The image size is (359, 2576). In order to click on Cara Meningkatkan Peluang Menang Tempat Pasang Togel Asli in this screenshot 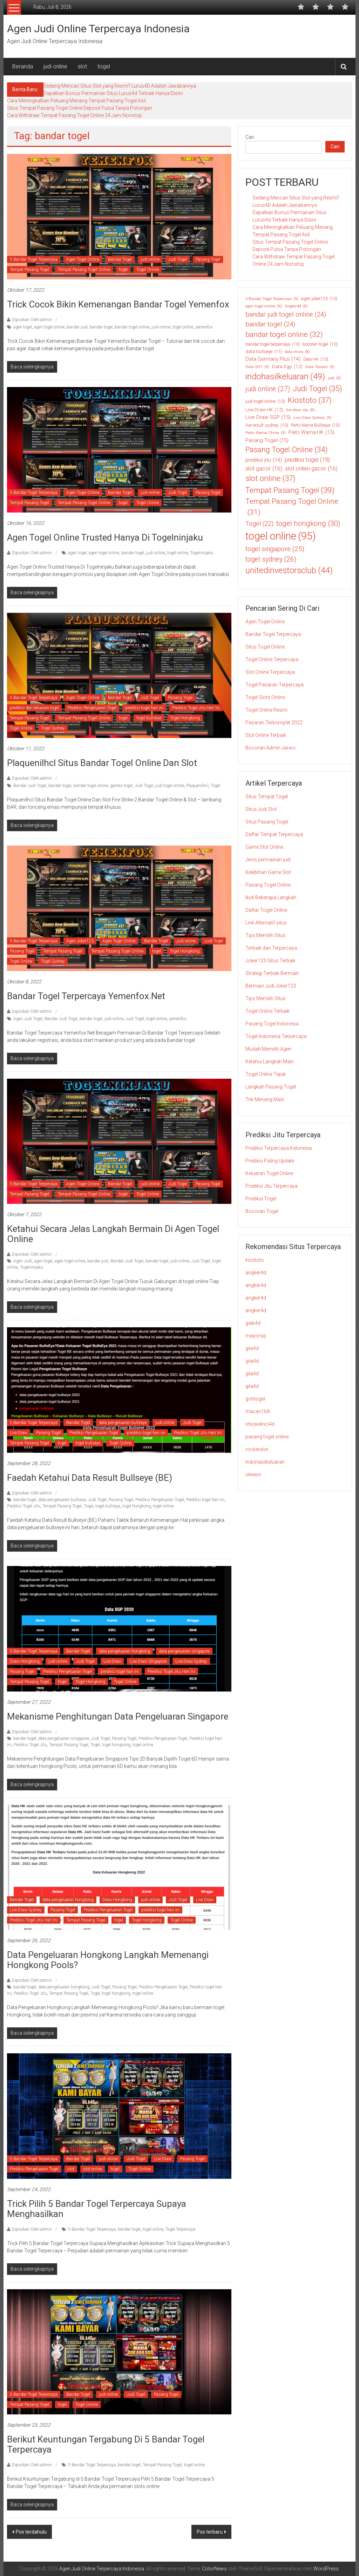, I will do `click(76, 100)`.